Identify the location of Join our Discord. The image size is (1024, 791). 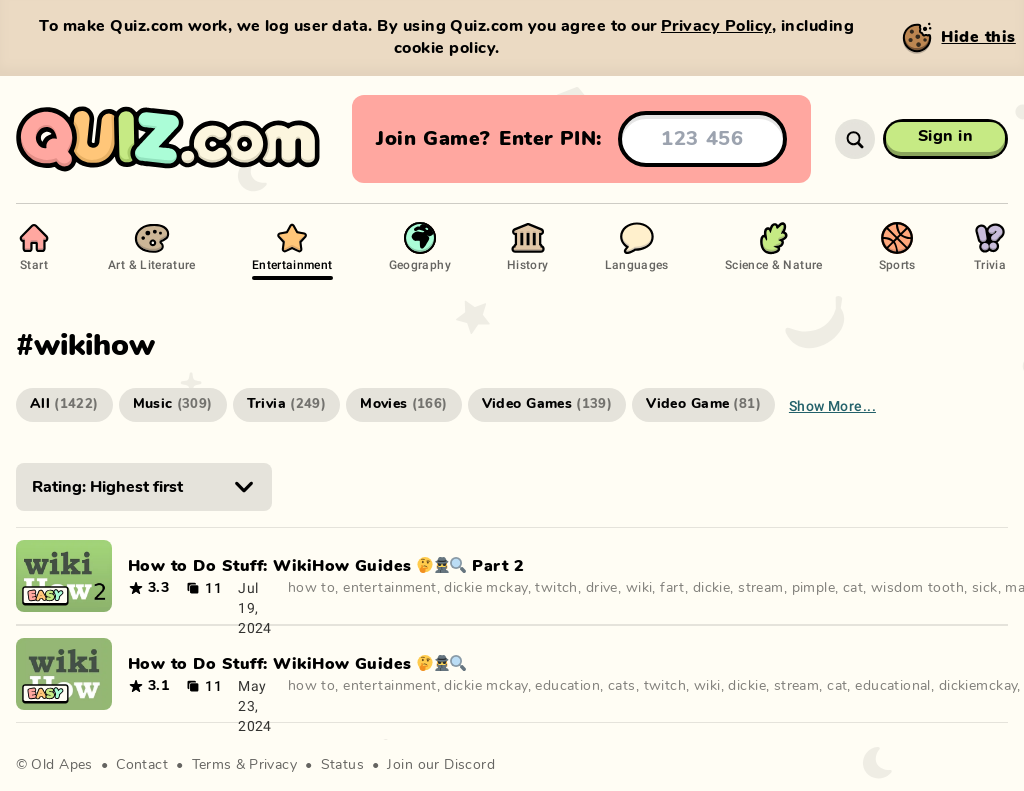
(441, 765).